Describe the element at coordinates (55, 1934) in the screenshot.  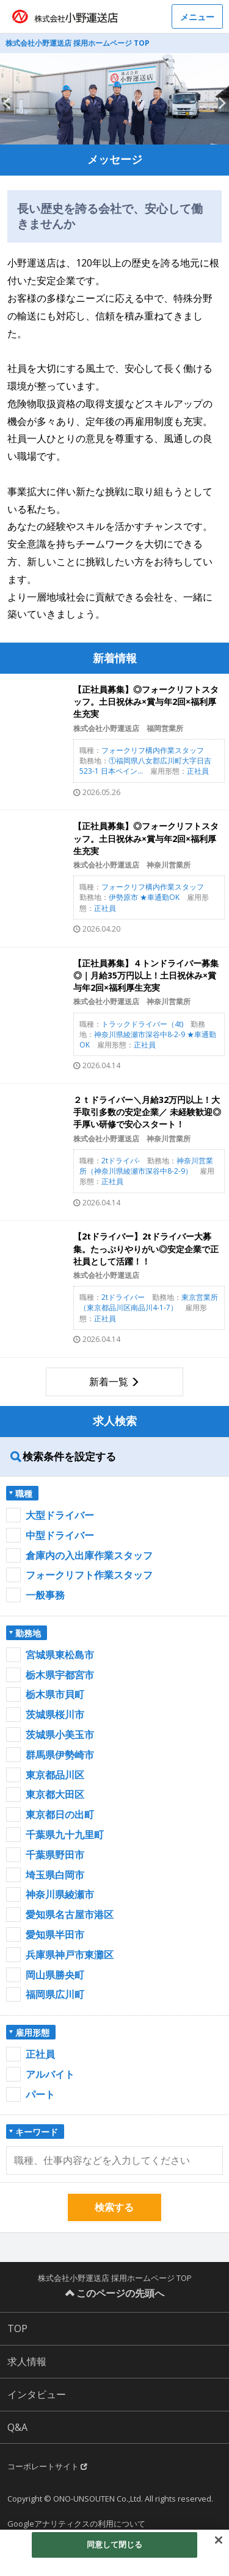
I see `愛知県半田市` at that location.